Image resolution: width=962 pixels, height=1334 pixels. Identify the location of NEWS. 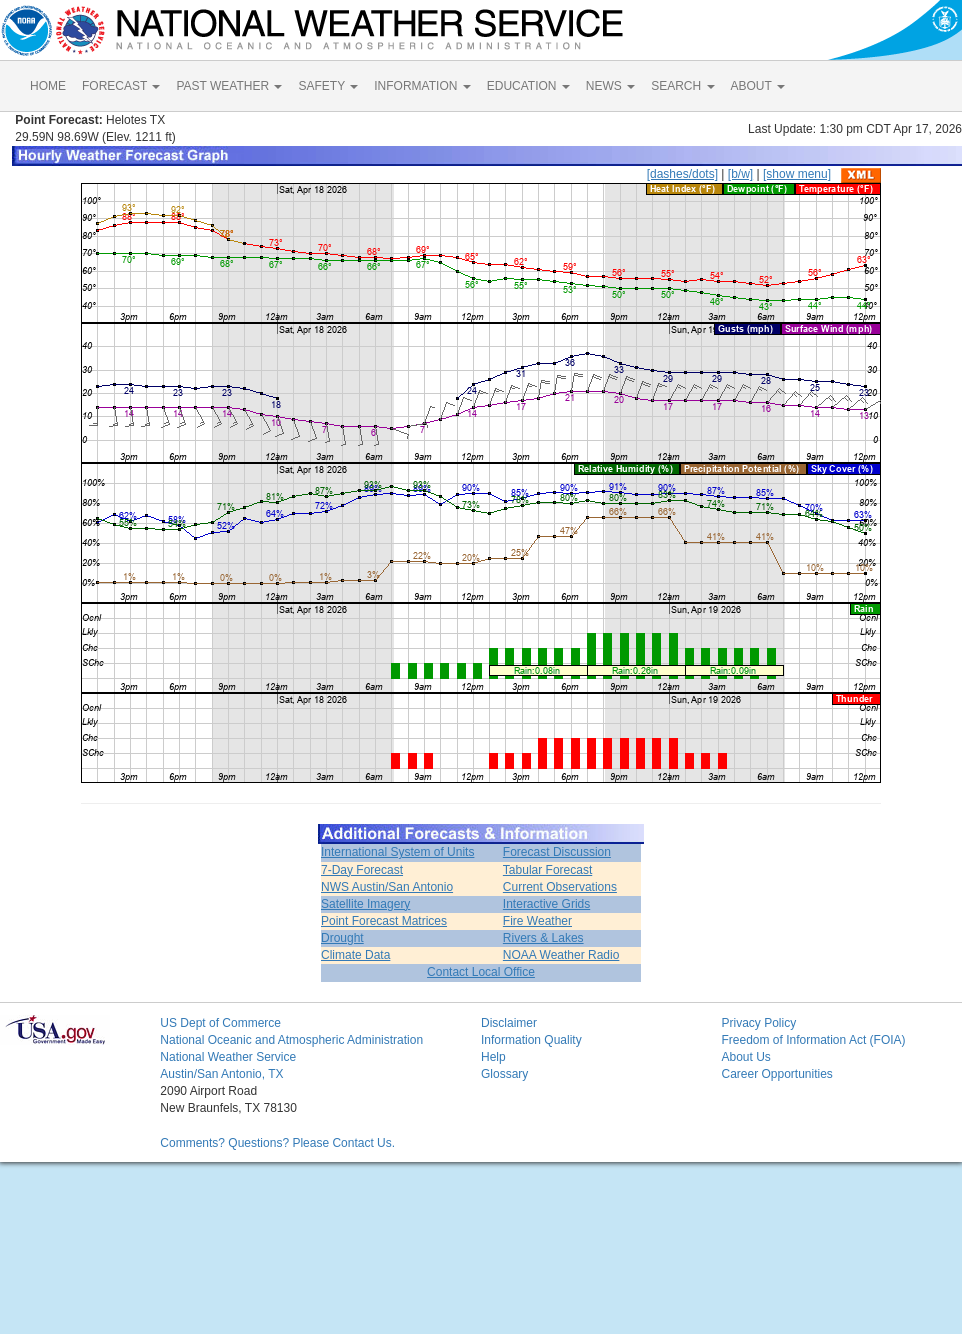
(610, 86).